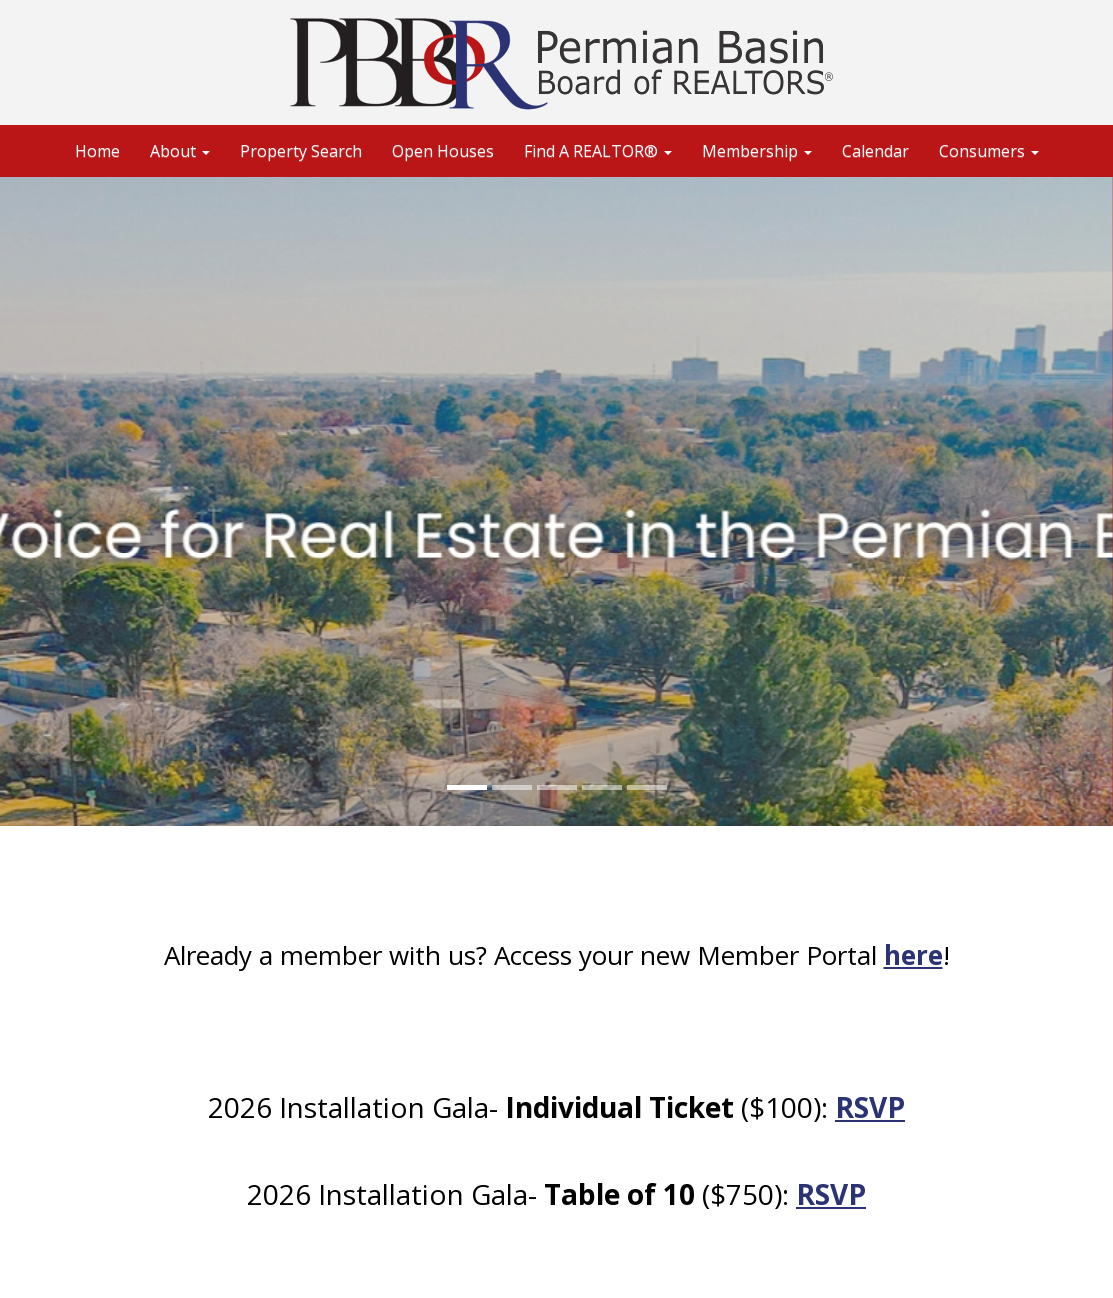 This screenshot has width=1113, height=1298. Describe the element at coordinates (97, 151) in the screenshot. I see `Home` at that location.